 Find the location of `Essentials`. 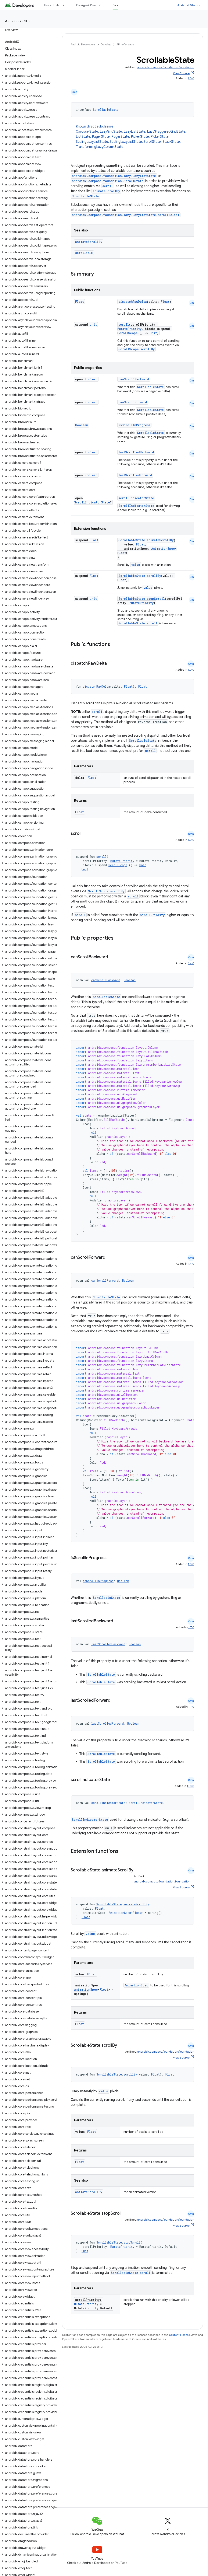

Essentials is located at coordinates (52, 5).